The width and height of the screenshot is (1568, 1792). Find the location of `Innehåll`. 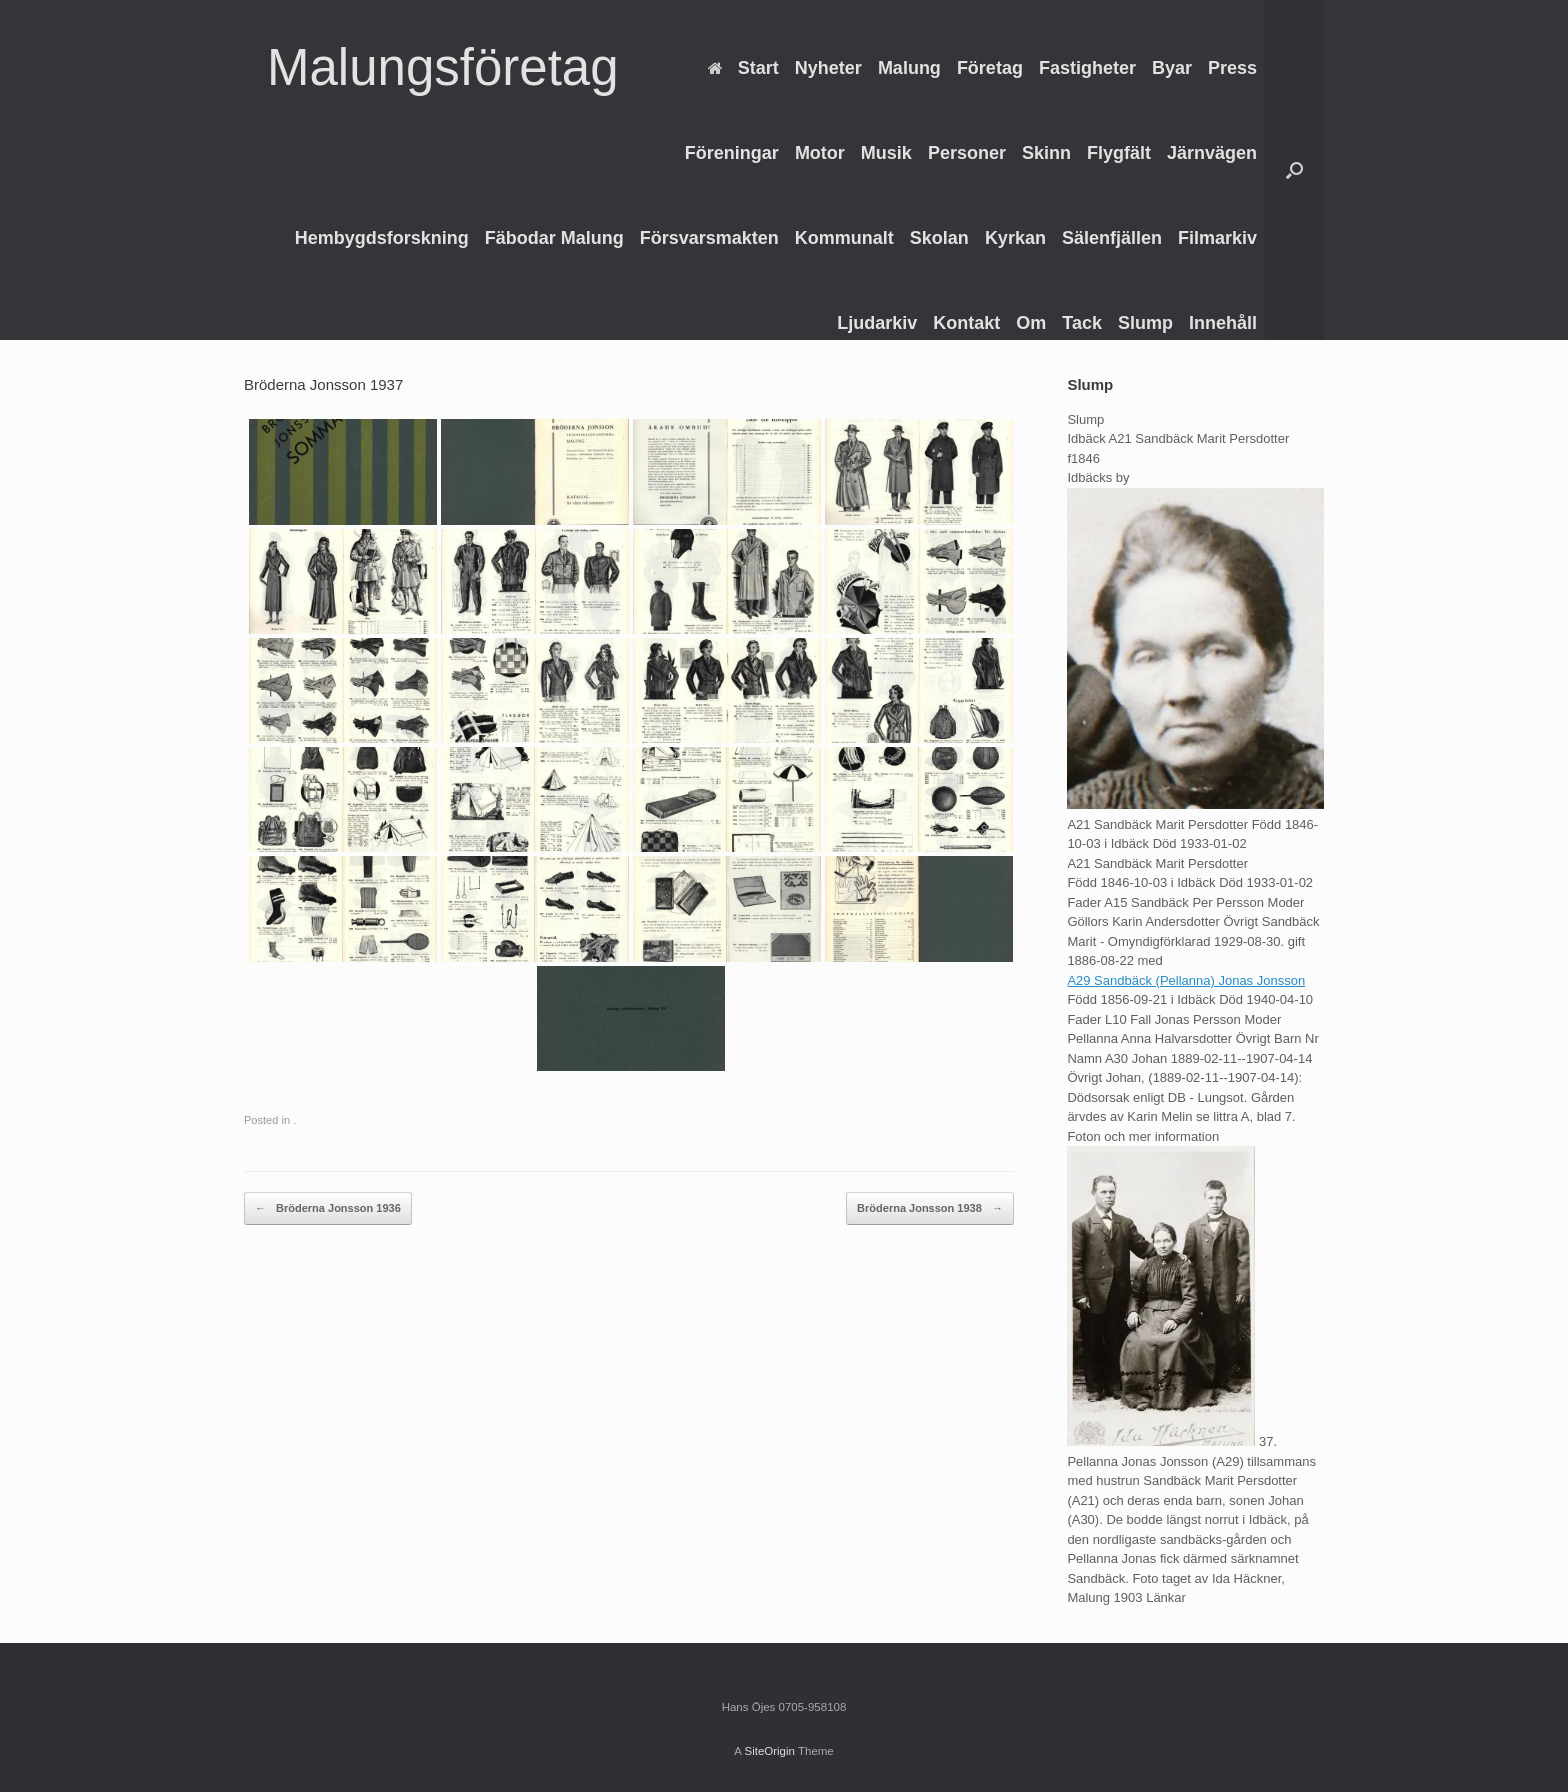

Innehåll is located at coordinates (1223, 323).